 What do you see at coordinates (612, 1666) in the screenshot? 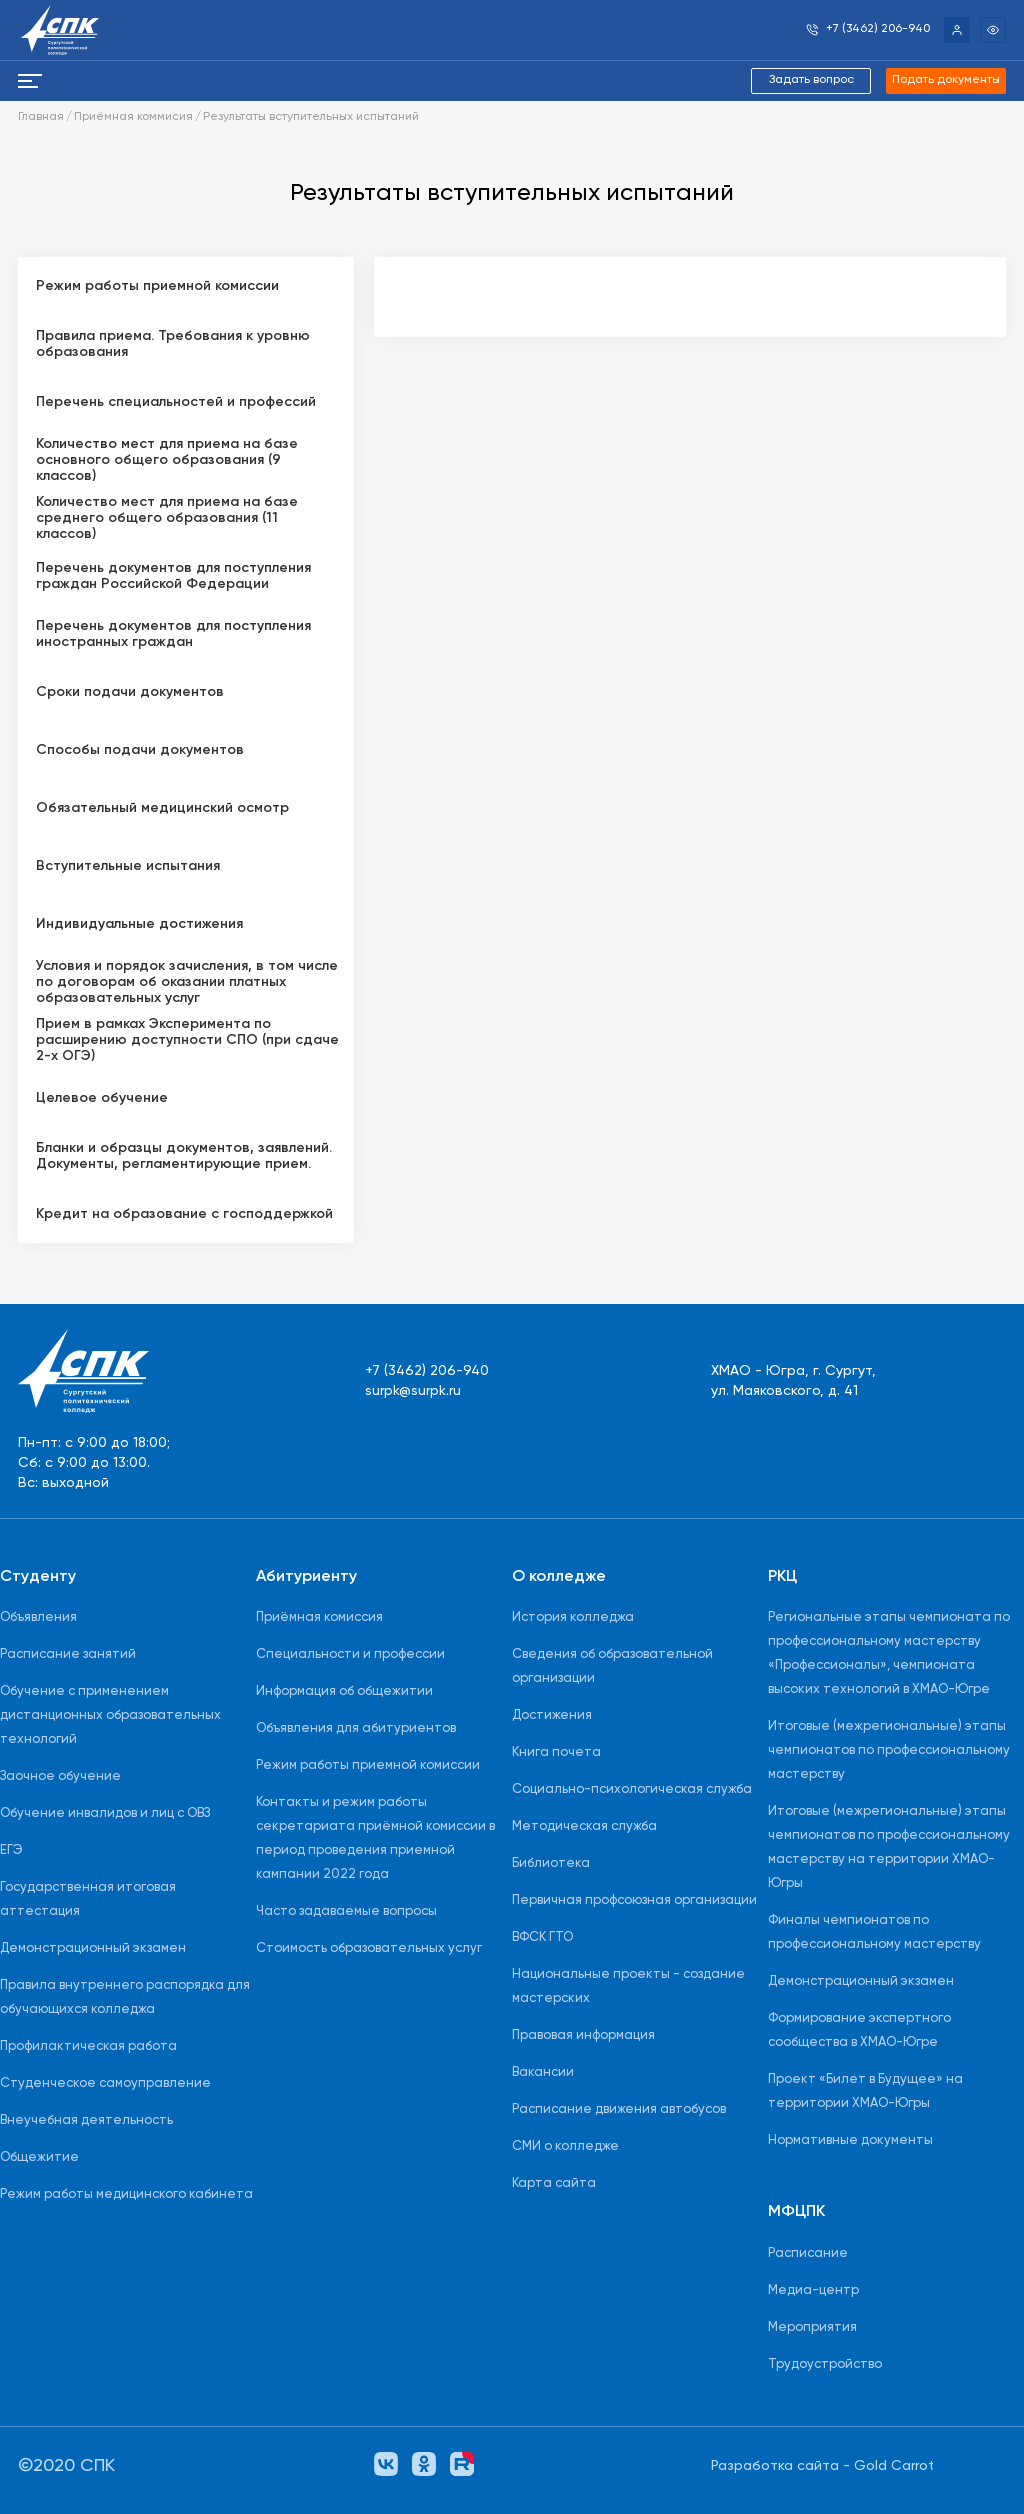
I see `Сведения об образовательной организации` at bounding box center [612, 1666].